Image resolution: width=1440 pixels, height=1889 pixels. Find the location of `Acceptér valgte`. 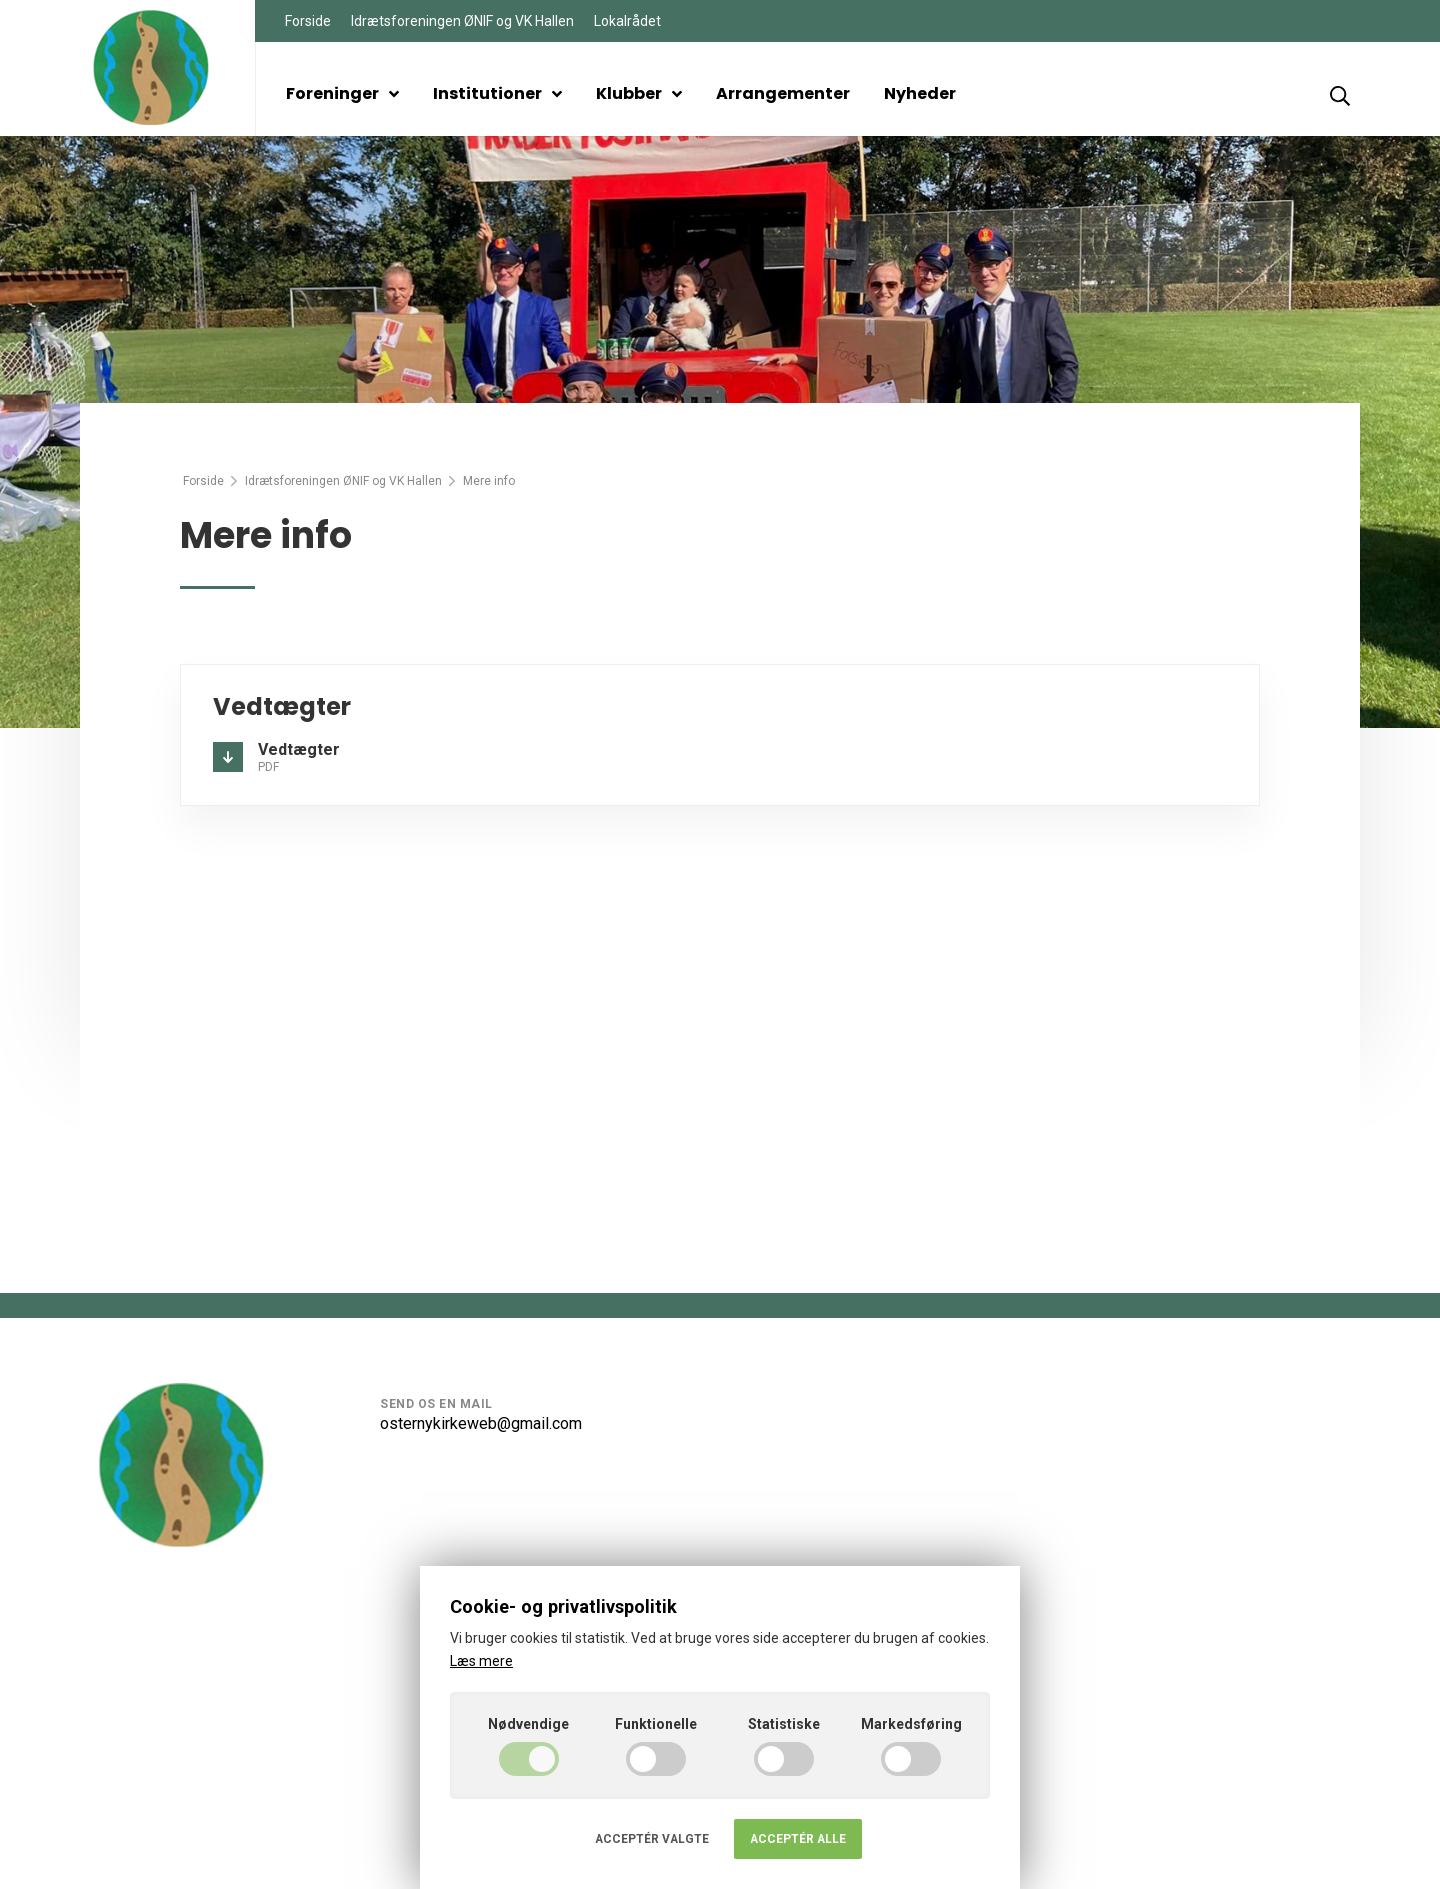

Acceptér valgte is located at coordinates (652, 1839).